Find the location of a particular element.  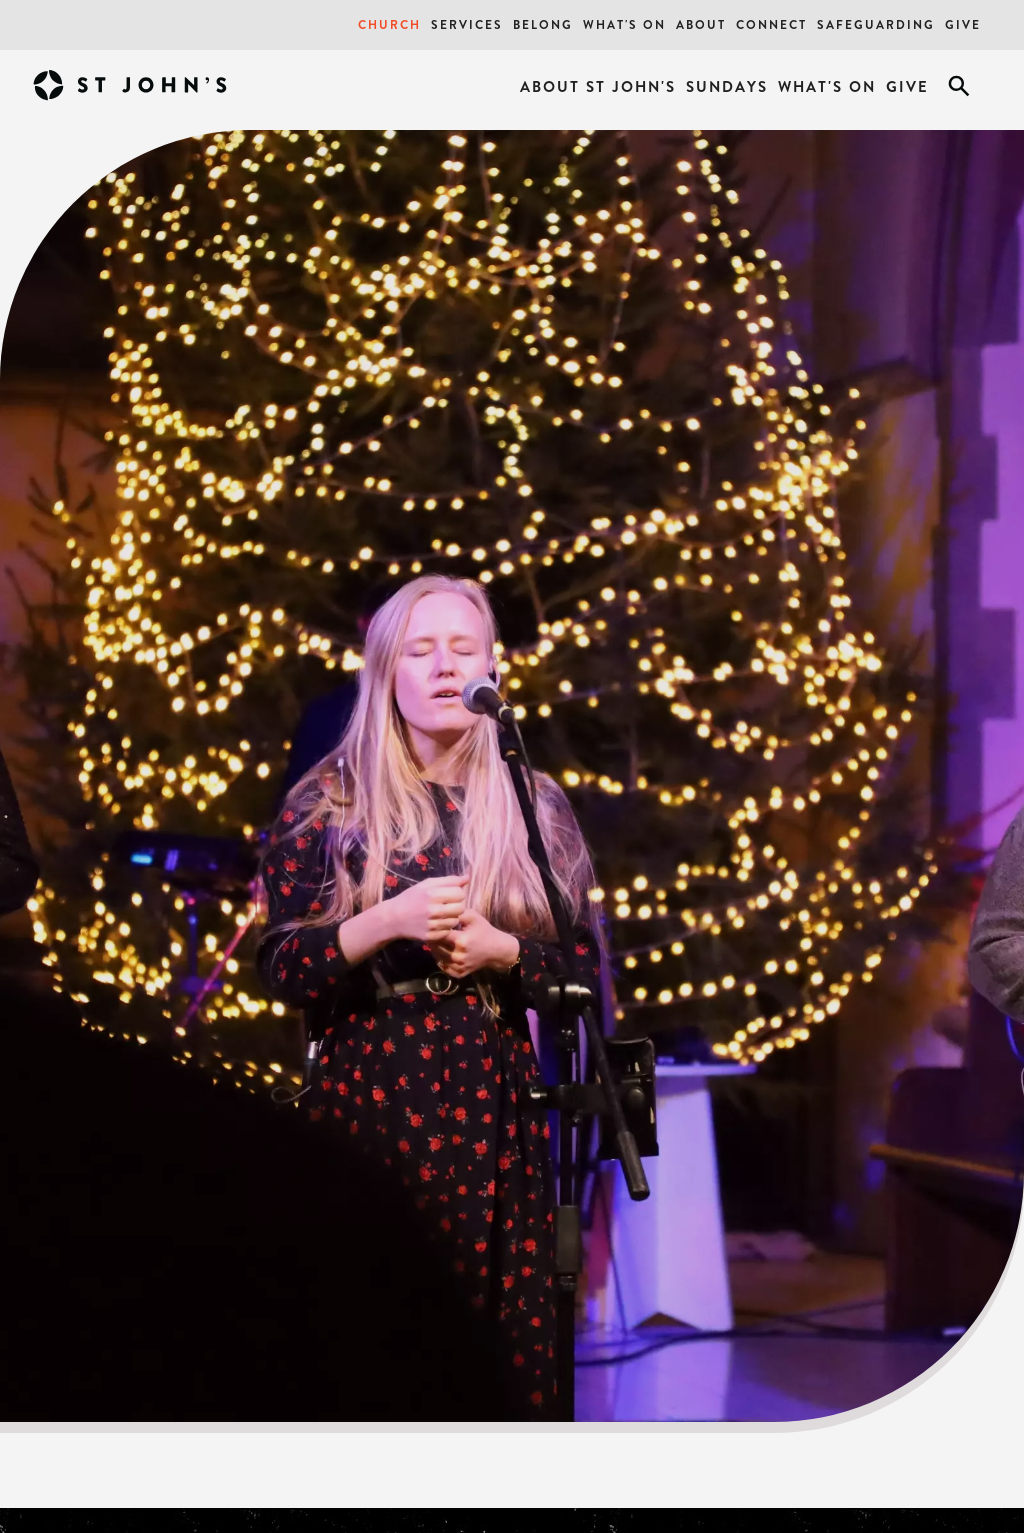

What's On is located at coordinates (624, 24).